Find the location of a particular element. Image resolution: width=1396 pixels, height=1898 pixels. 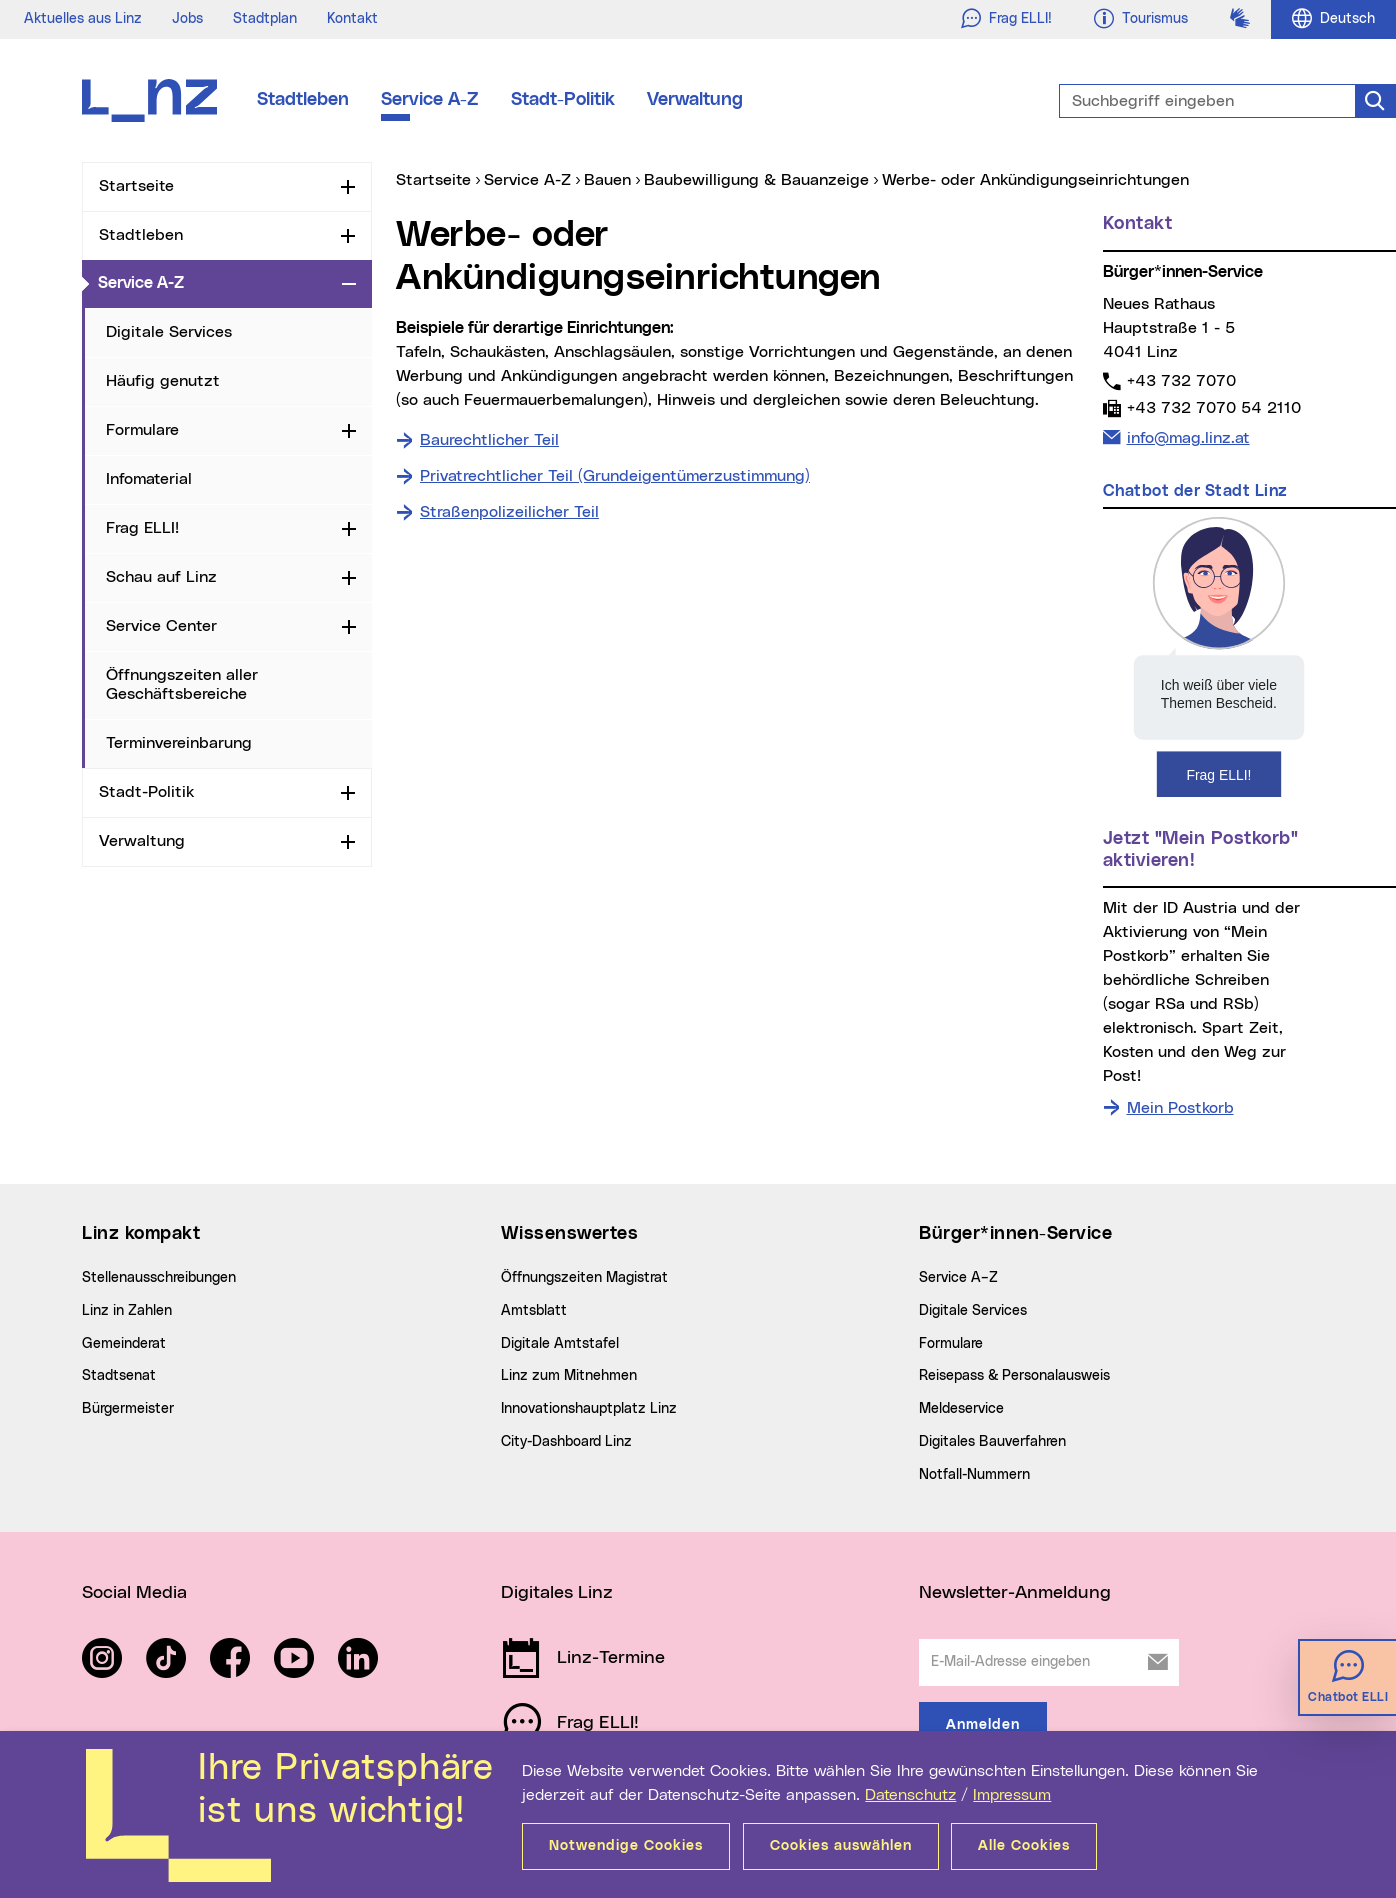

Infomaterial is located at coordinates (149, 479).